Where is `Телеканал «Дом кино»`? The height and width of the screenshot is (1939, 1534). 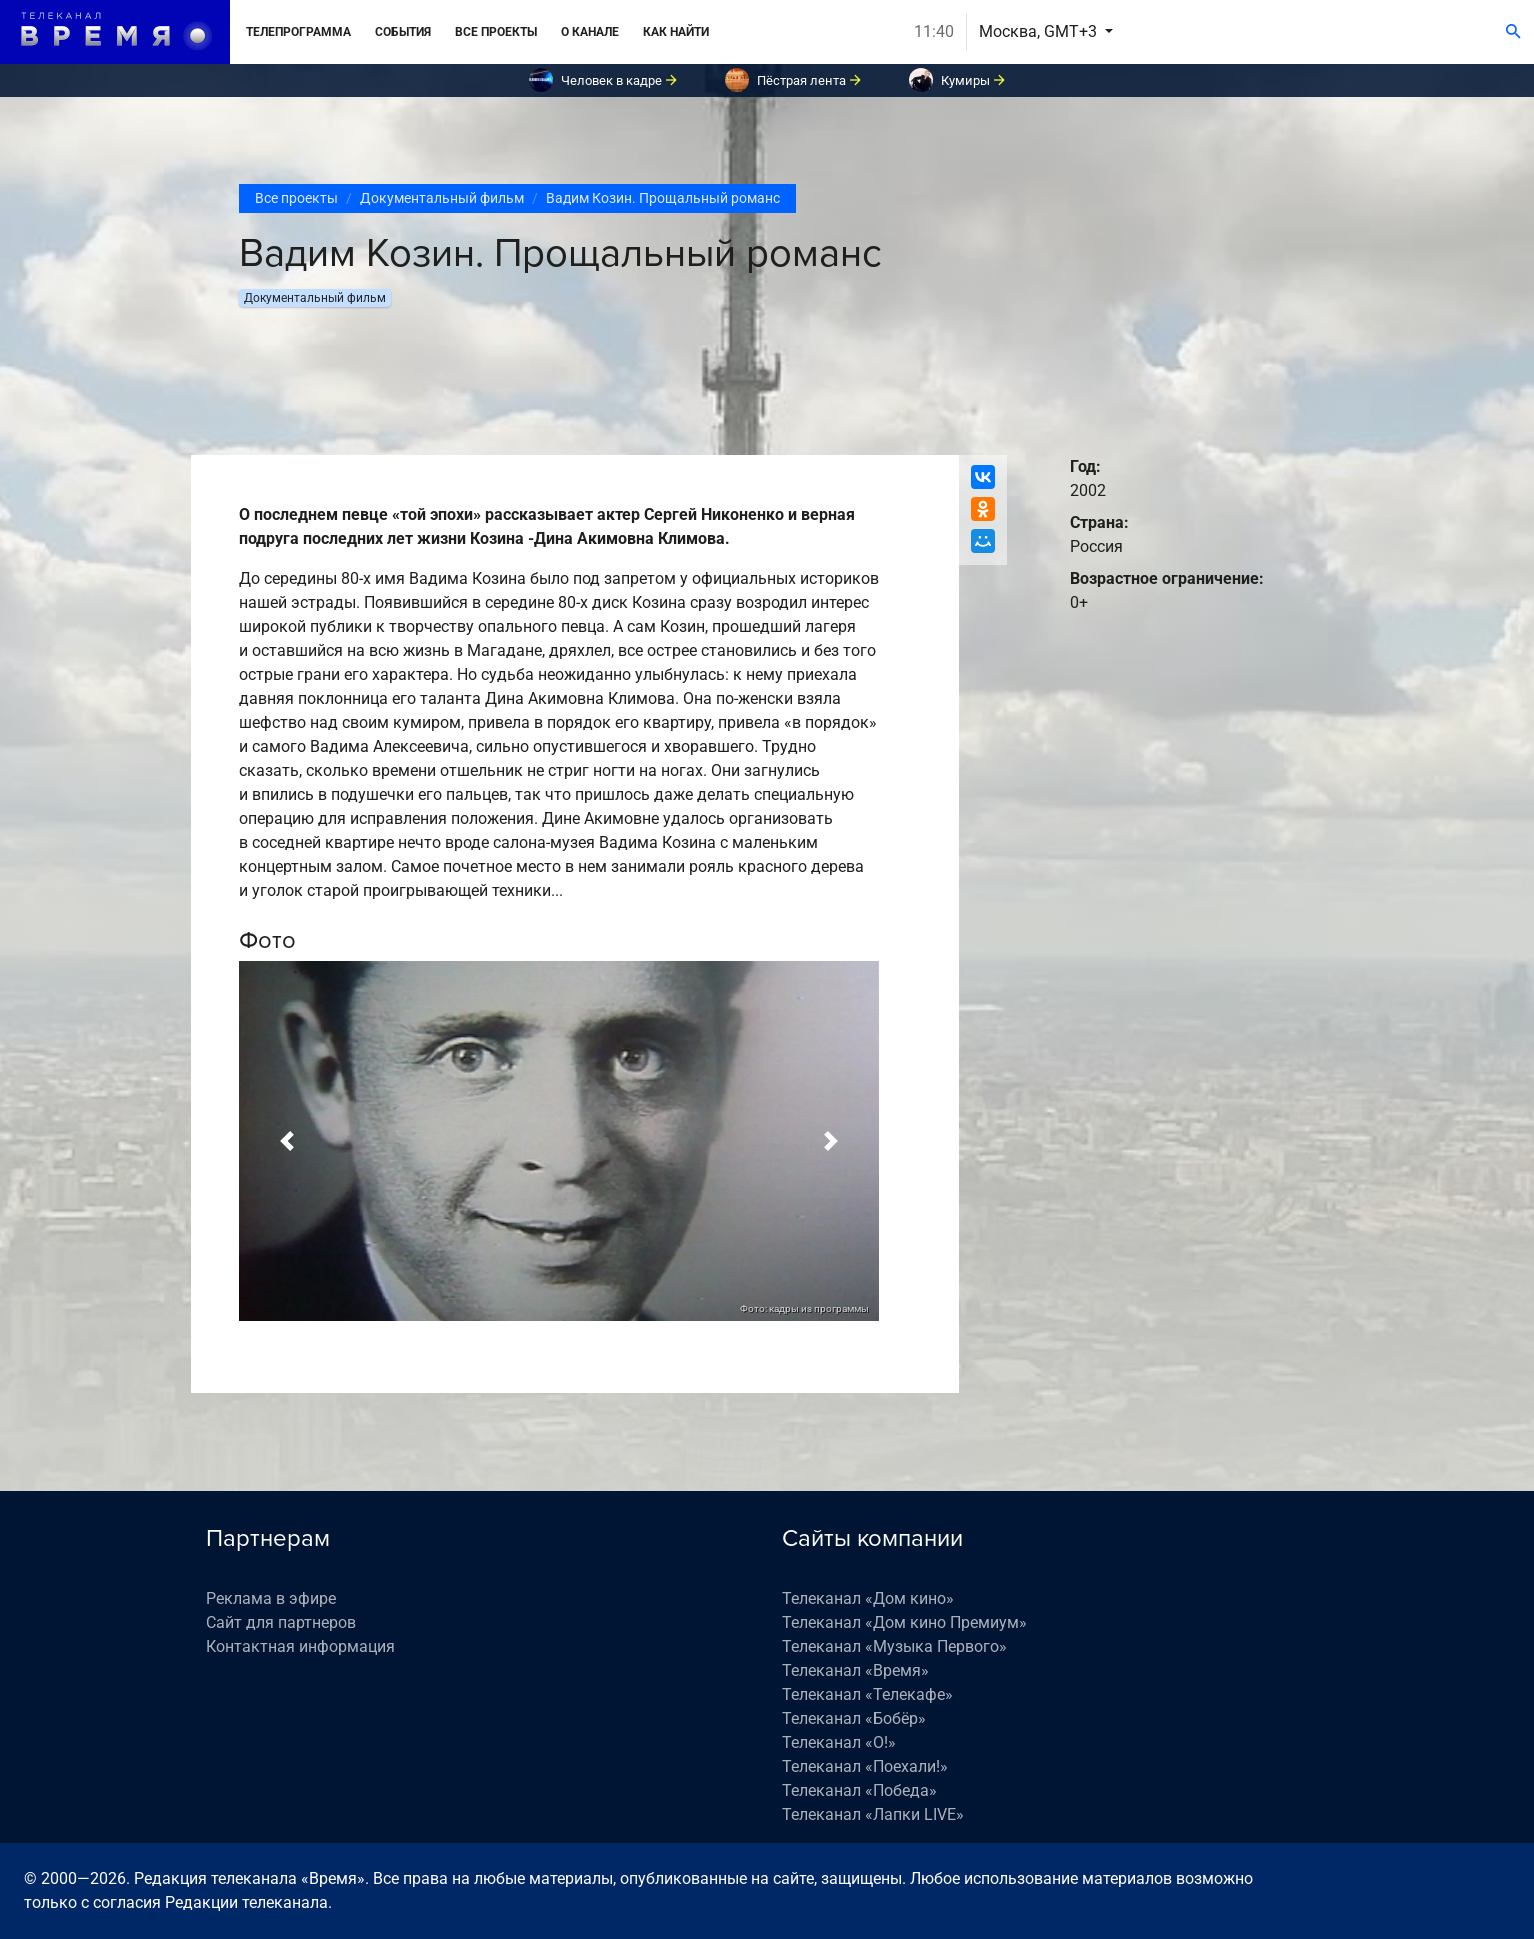
Телеканал «Дом кино» is located at coordinates (868, 1598).